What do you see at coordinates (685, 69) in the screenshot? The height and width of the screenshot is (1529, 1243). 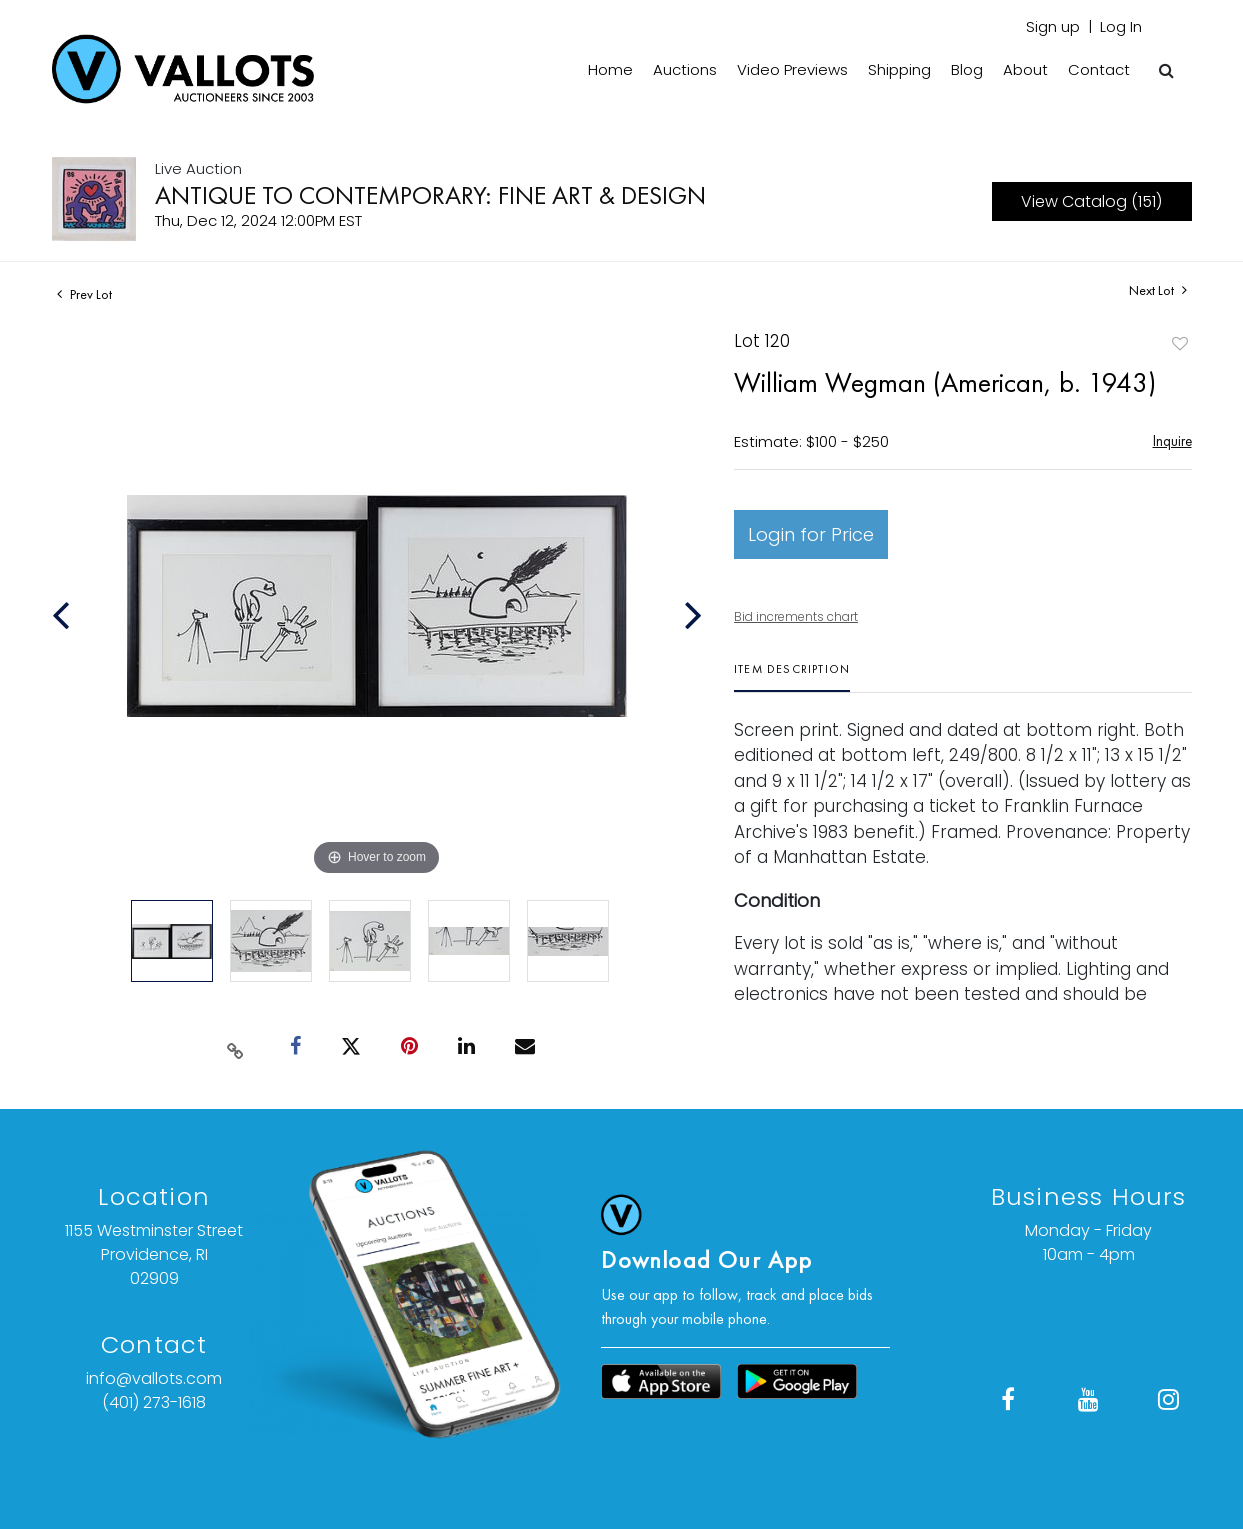 I see `Auctions` at bounding box center [685, 69].